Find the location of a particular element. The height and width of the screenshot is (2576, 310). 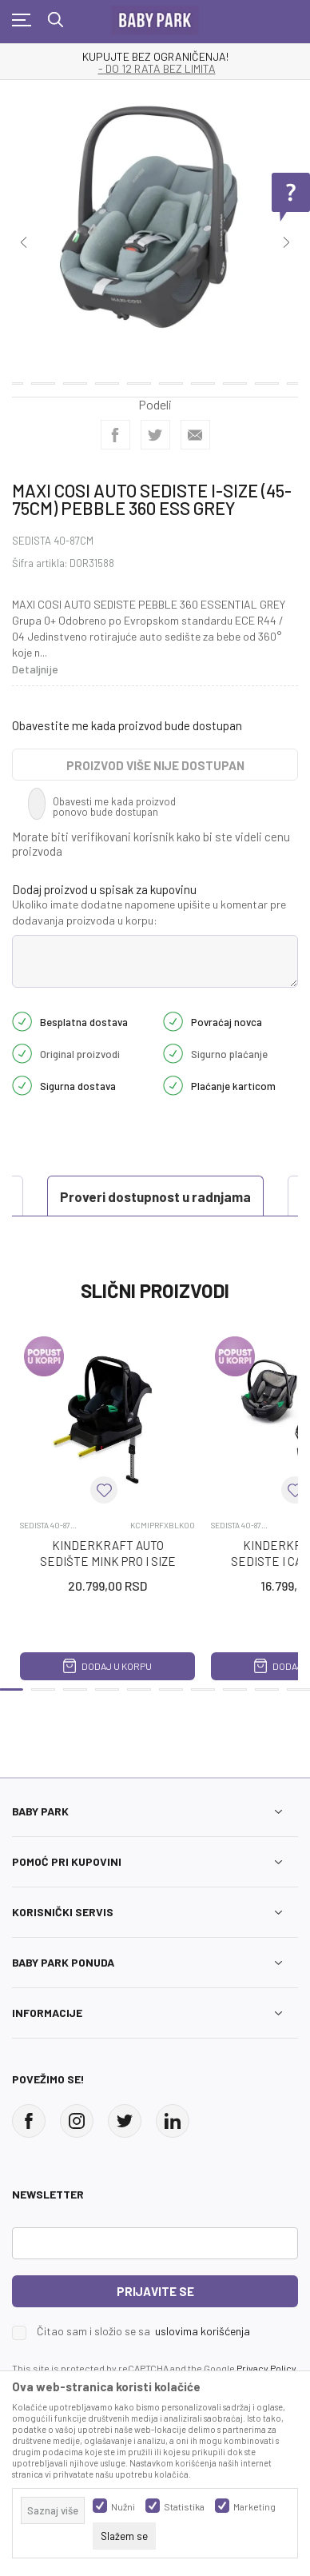

Privacy Policy is located at coordinates (266, 2368).